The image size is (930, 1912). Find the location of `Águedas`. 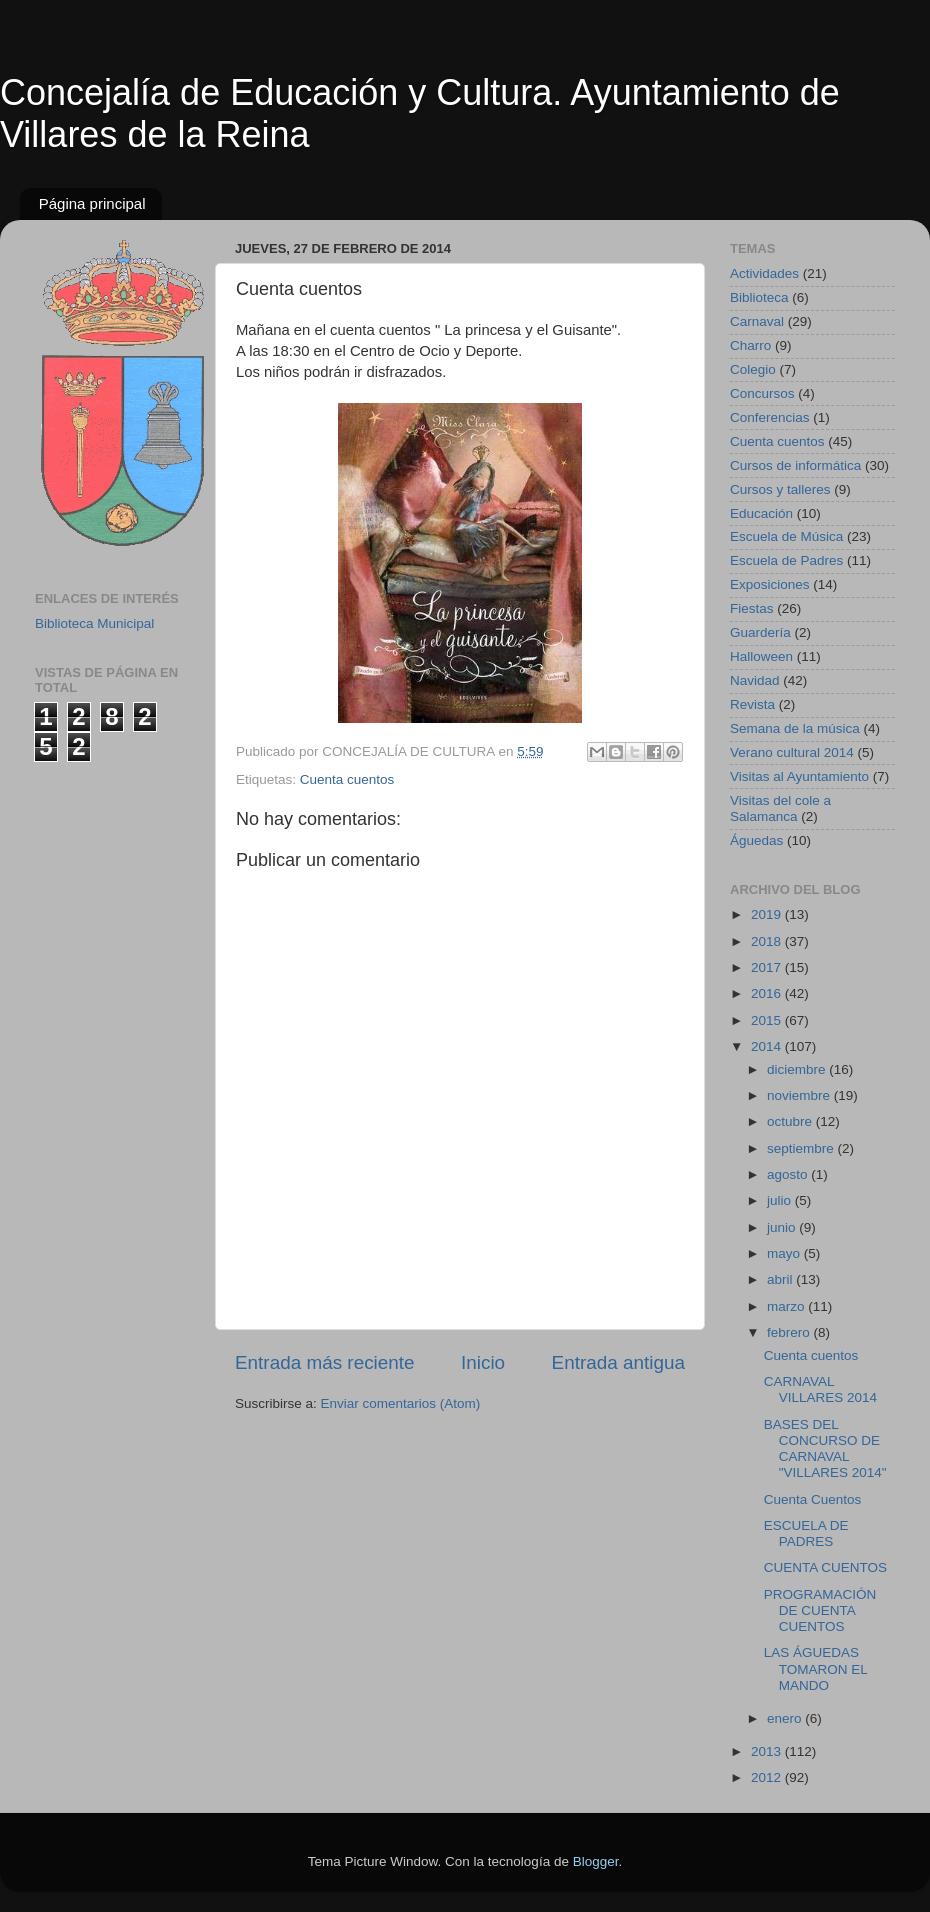

Águedas is located at coordinates (756, 840).